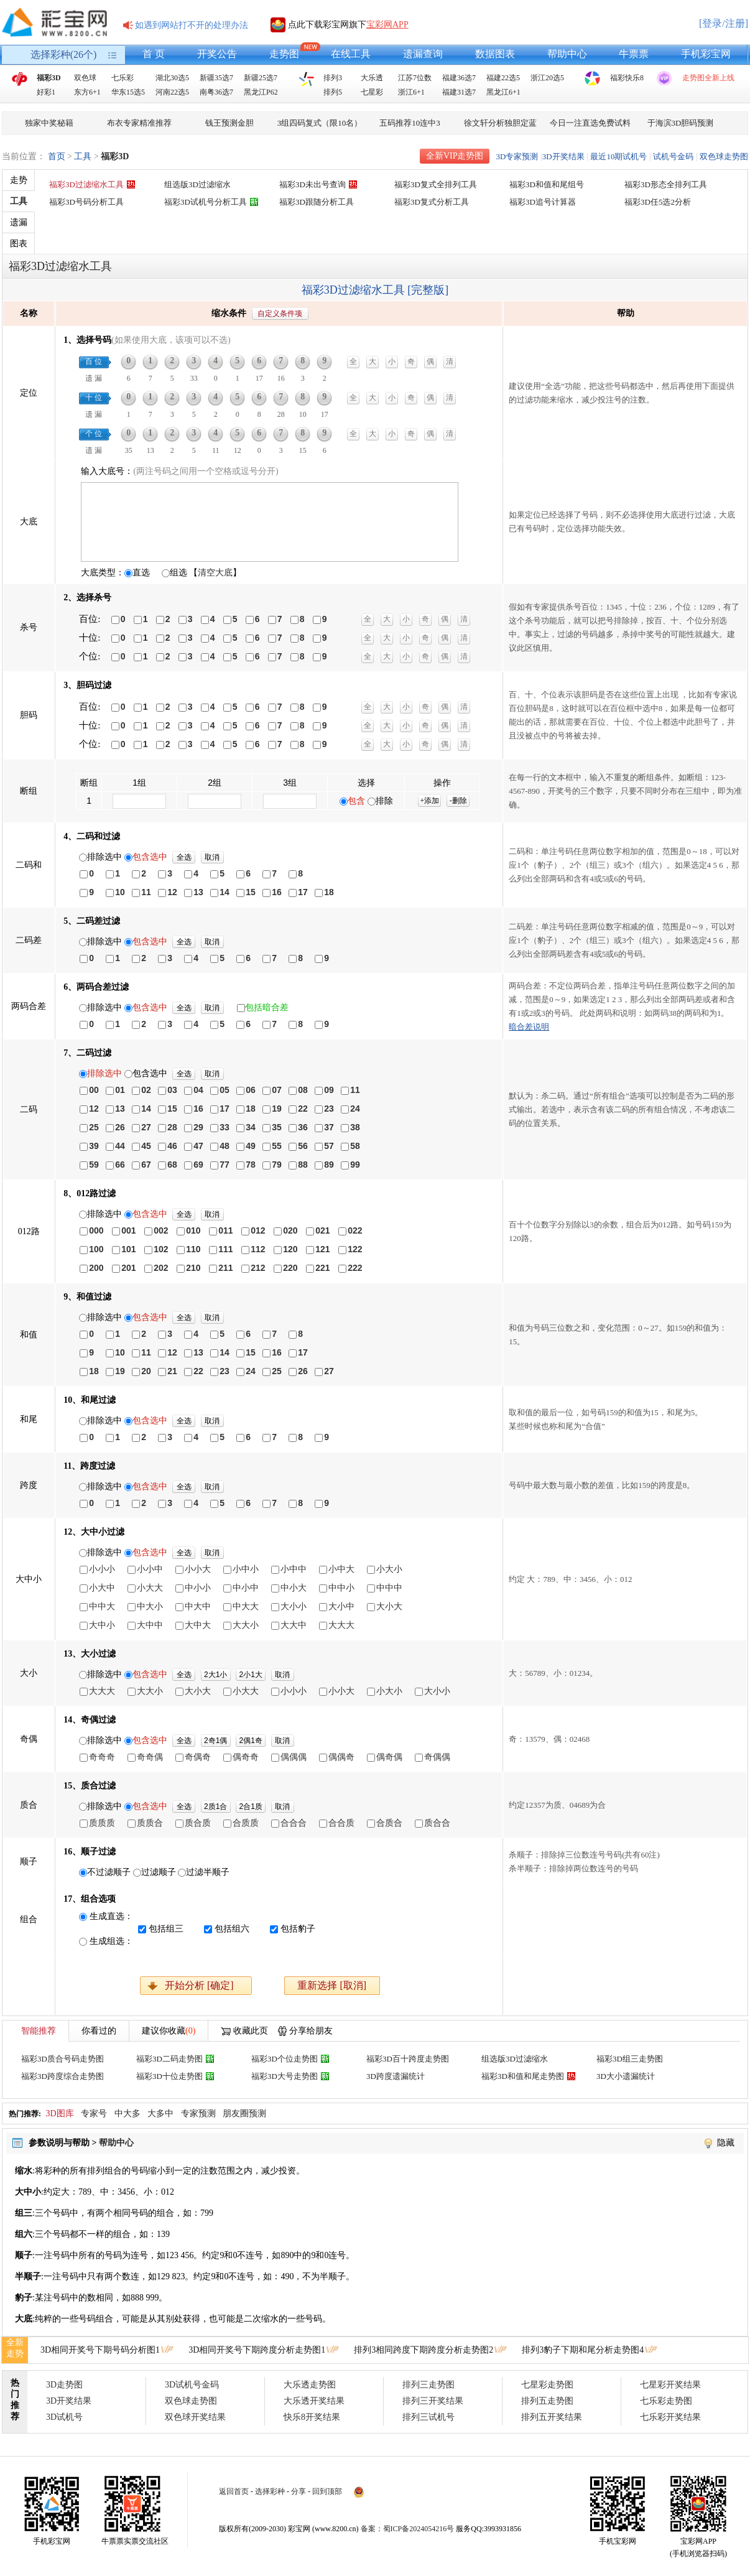 This screenshot has height=2576, width=750. I want to click on 3D试机号金码, so click(192, 2384).